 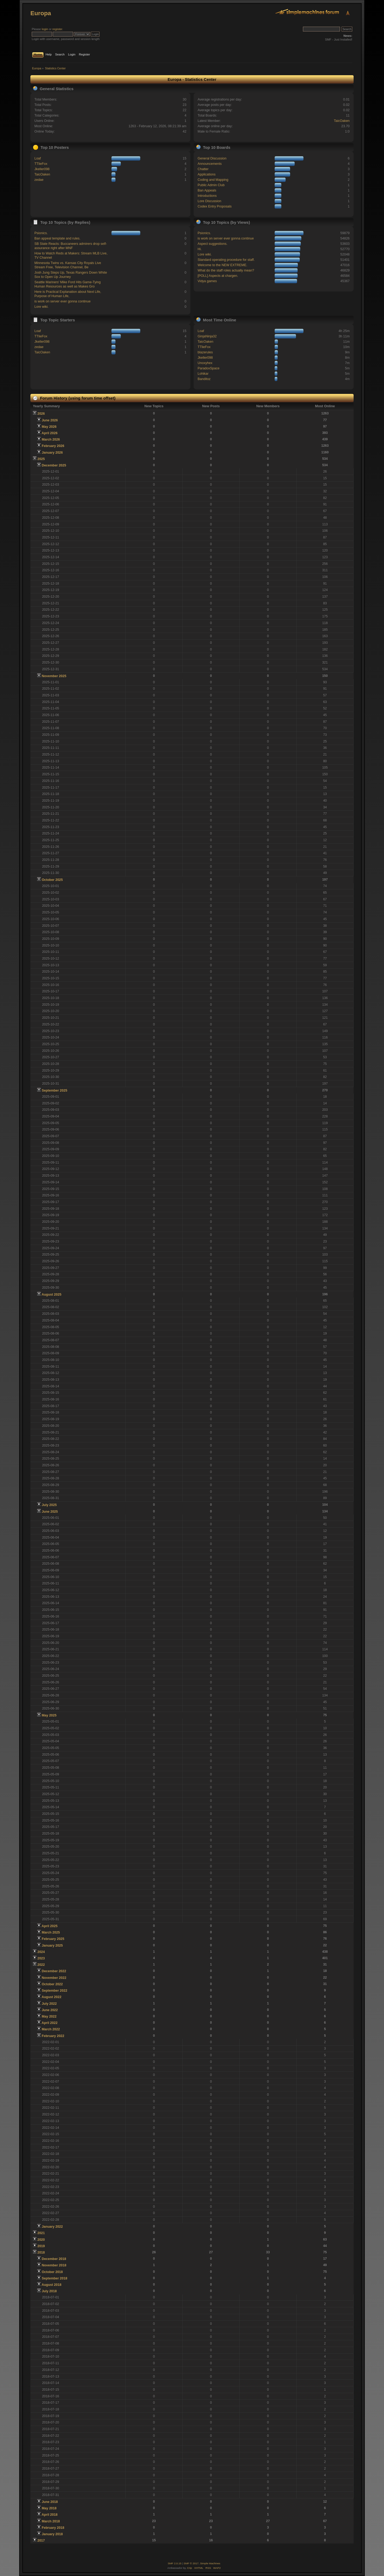 I want to click on June 2026, so click(x=50, y=420).